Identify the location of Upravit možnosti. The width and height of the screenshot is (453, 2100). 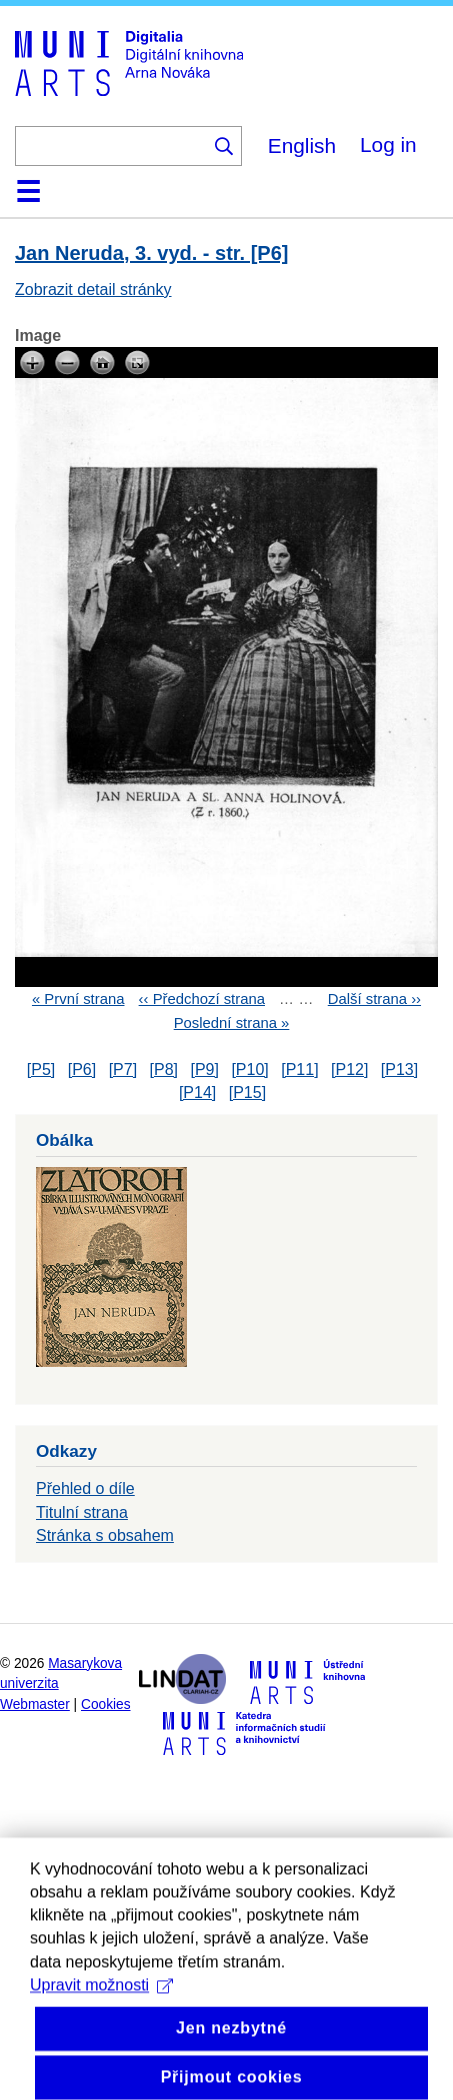
(101, 2017).